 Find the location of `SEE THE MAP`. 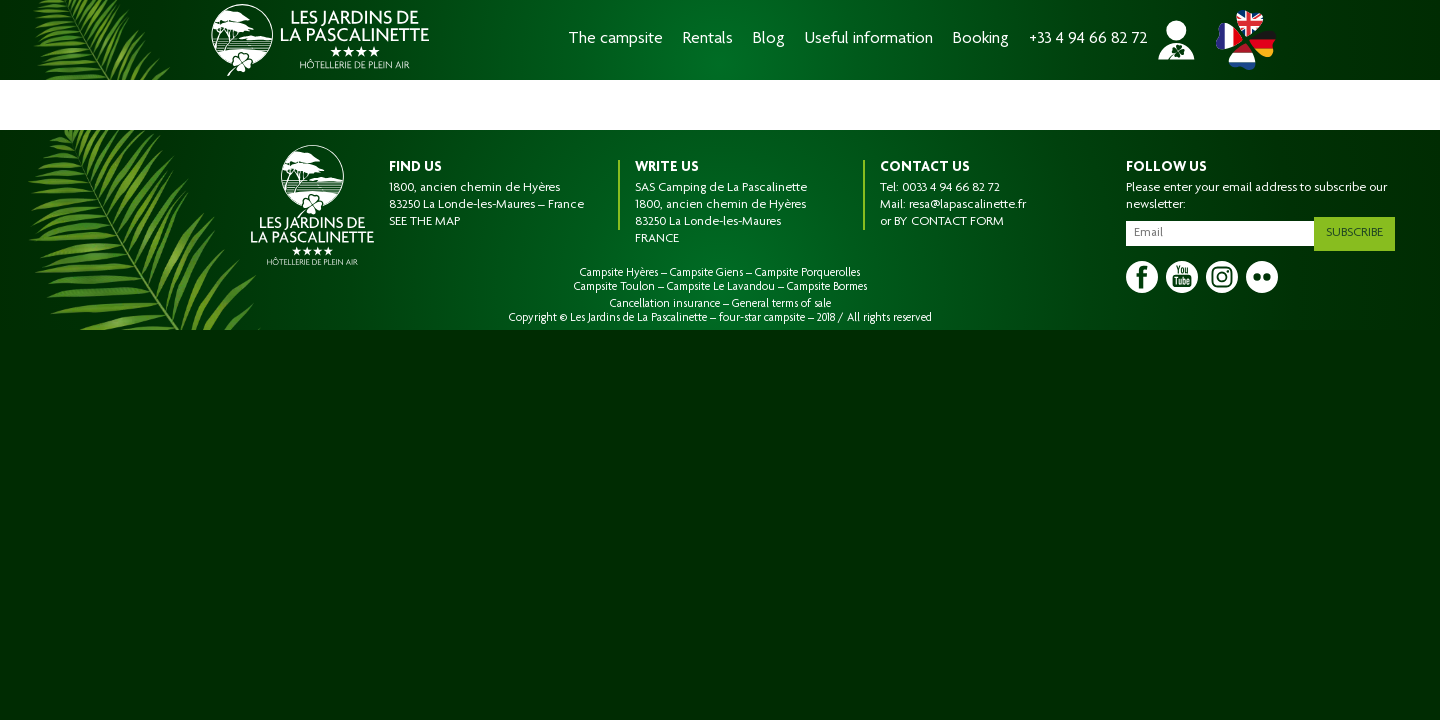

SEE THE MAP is located at coordinates (424, 222).